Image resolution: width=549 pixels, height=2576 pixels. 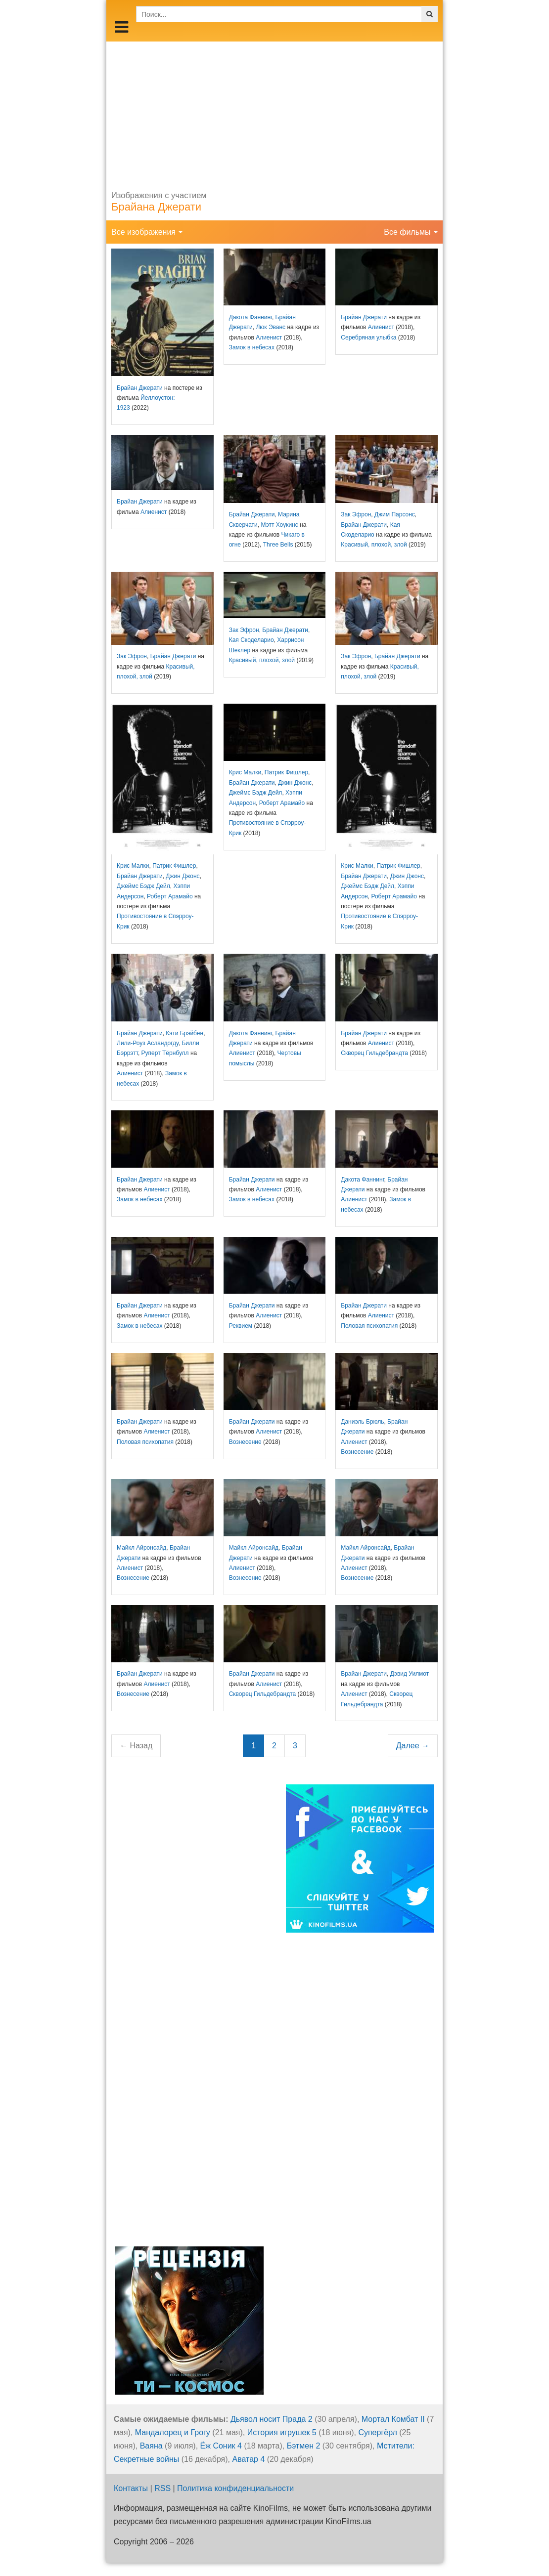 What do you see at coordinates (165, 1053) in the screenshot?
I see `Руперт Тёрнбулл` at bounding box center [165, 1053].